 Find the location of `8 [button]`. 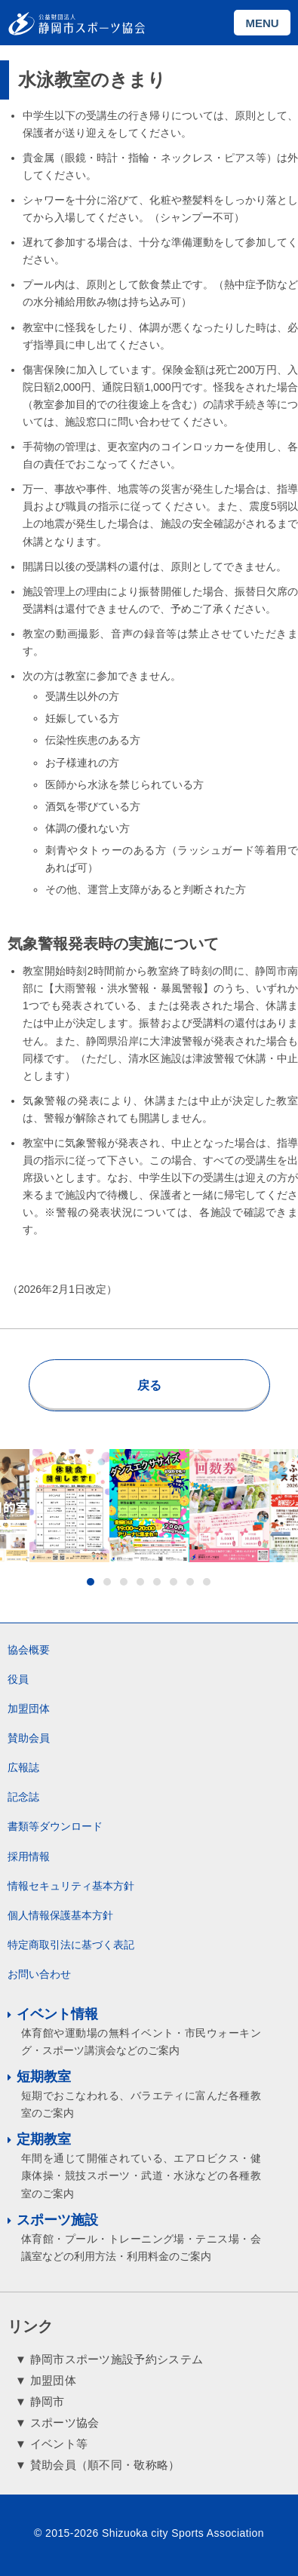

8 [button] is located at coordinates (206, 1582).